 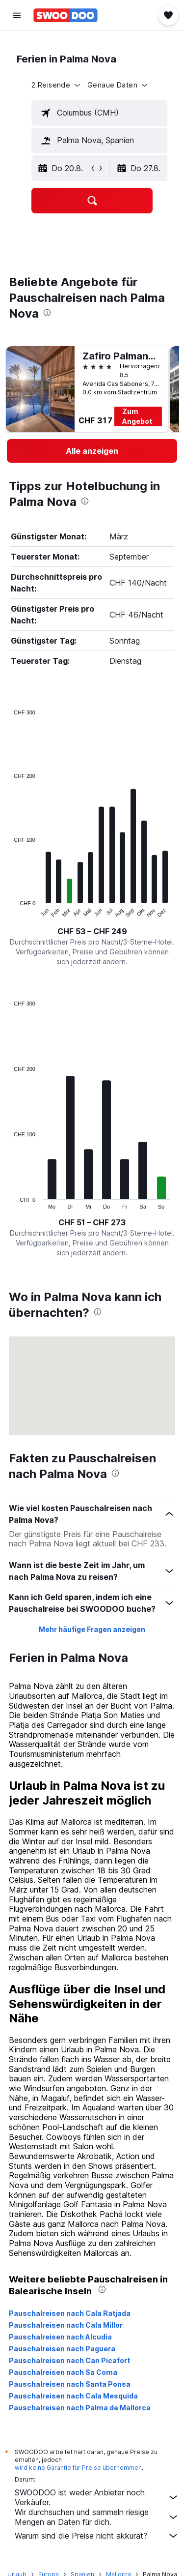 What do you see at coordinates (137, 416) in the screenshot?
I see `Zum Angebot` at bounding box center [137, 416].